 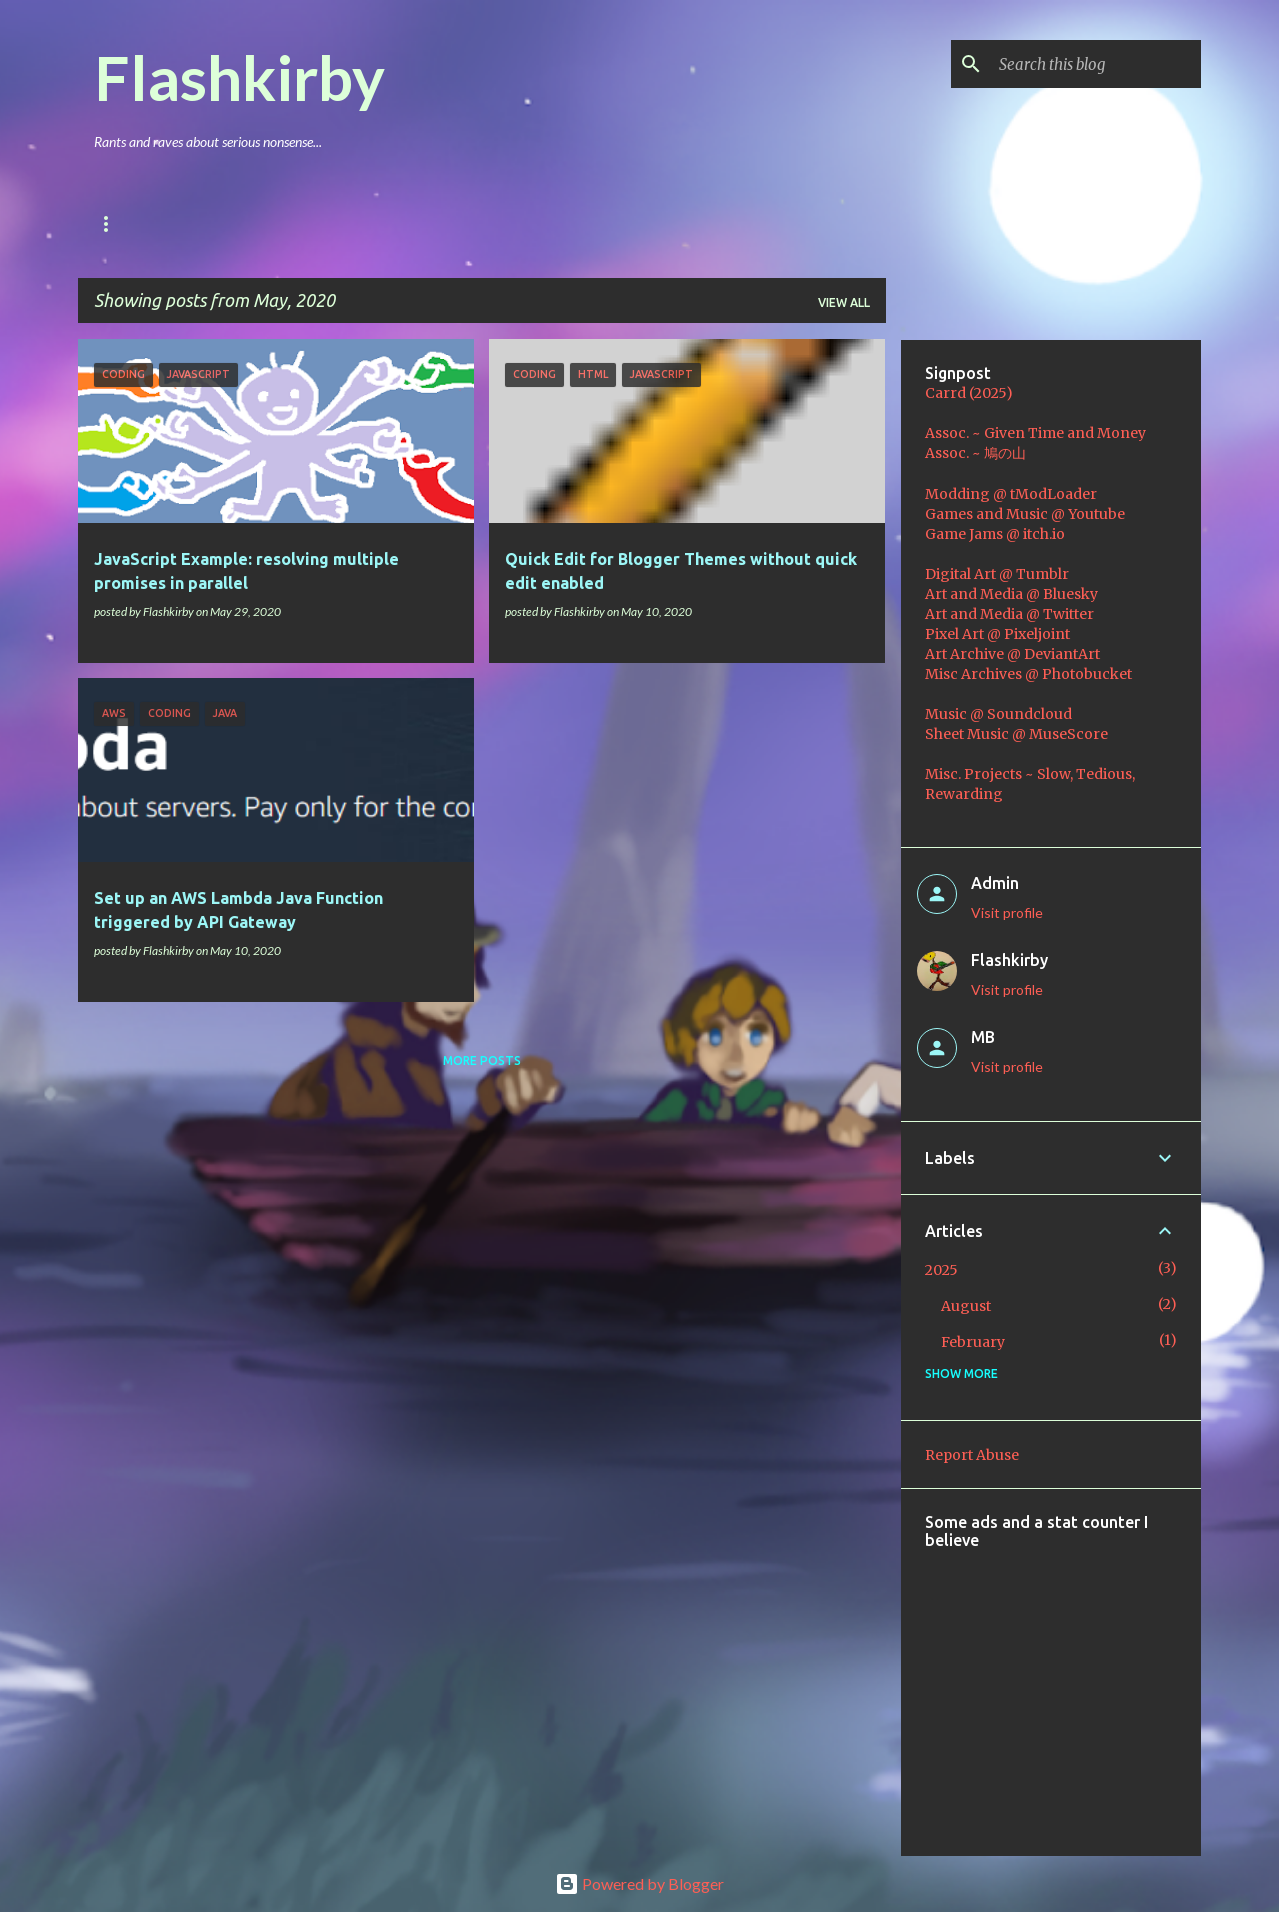 What do you see at coordinates (482, 1060) in the screenshot?
I see `More posts` at bounding box center [482, 1060].